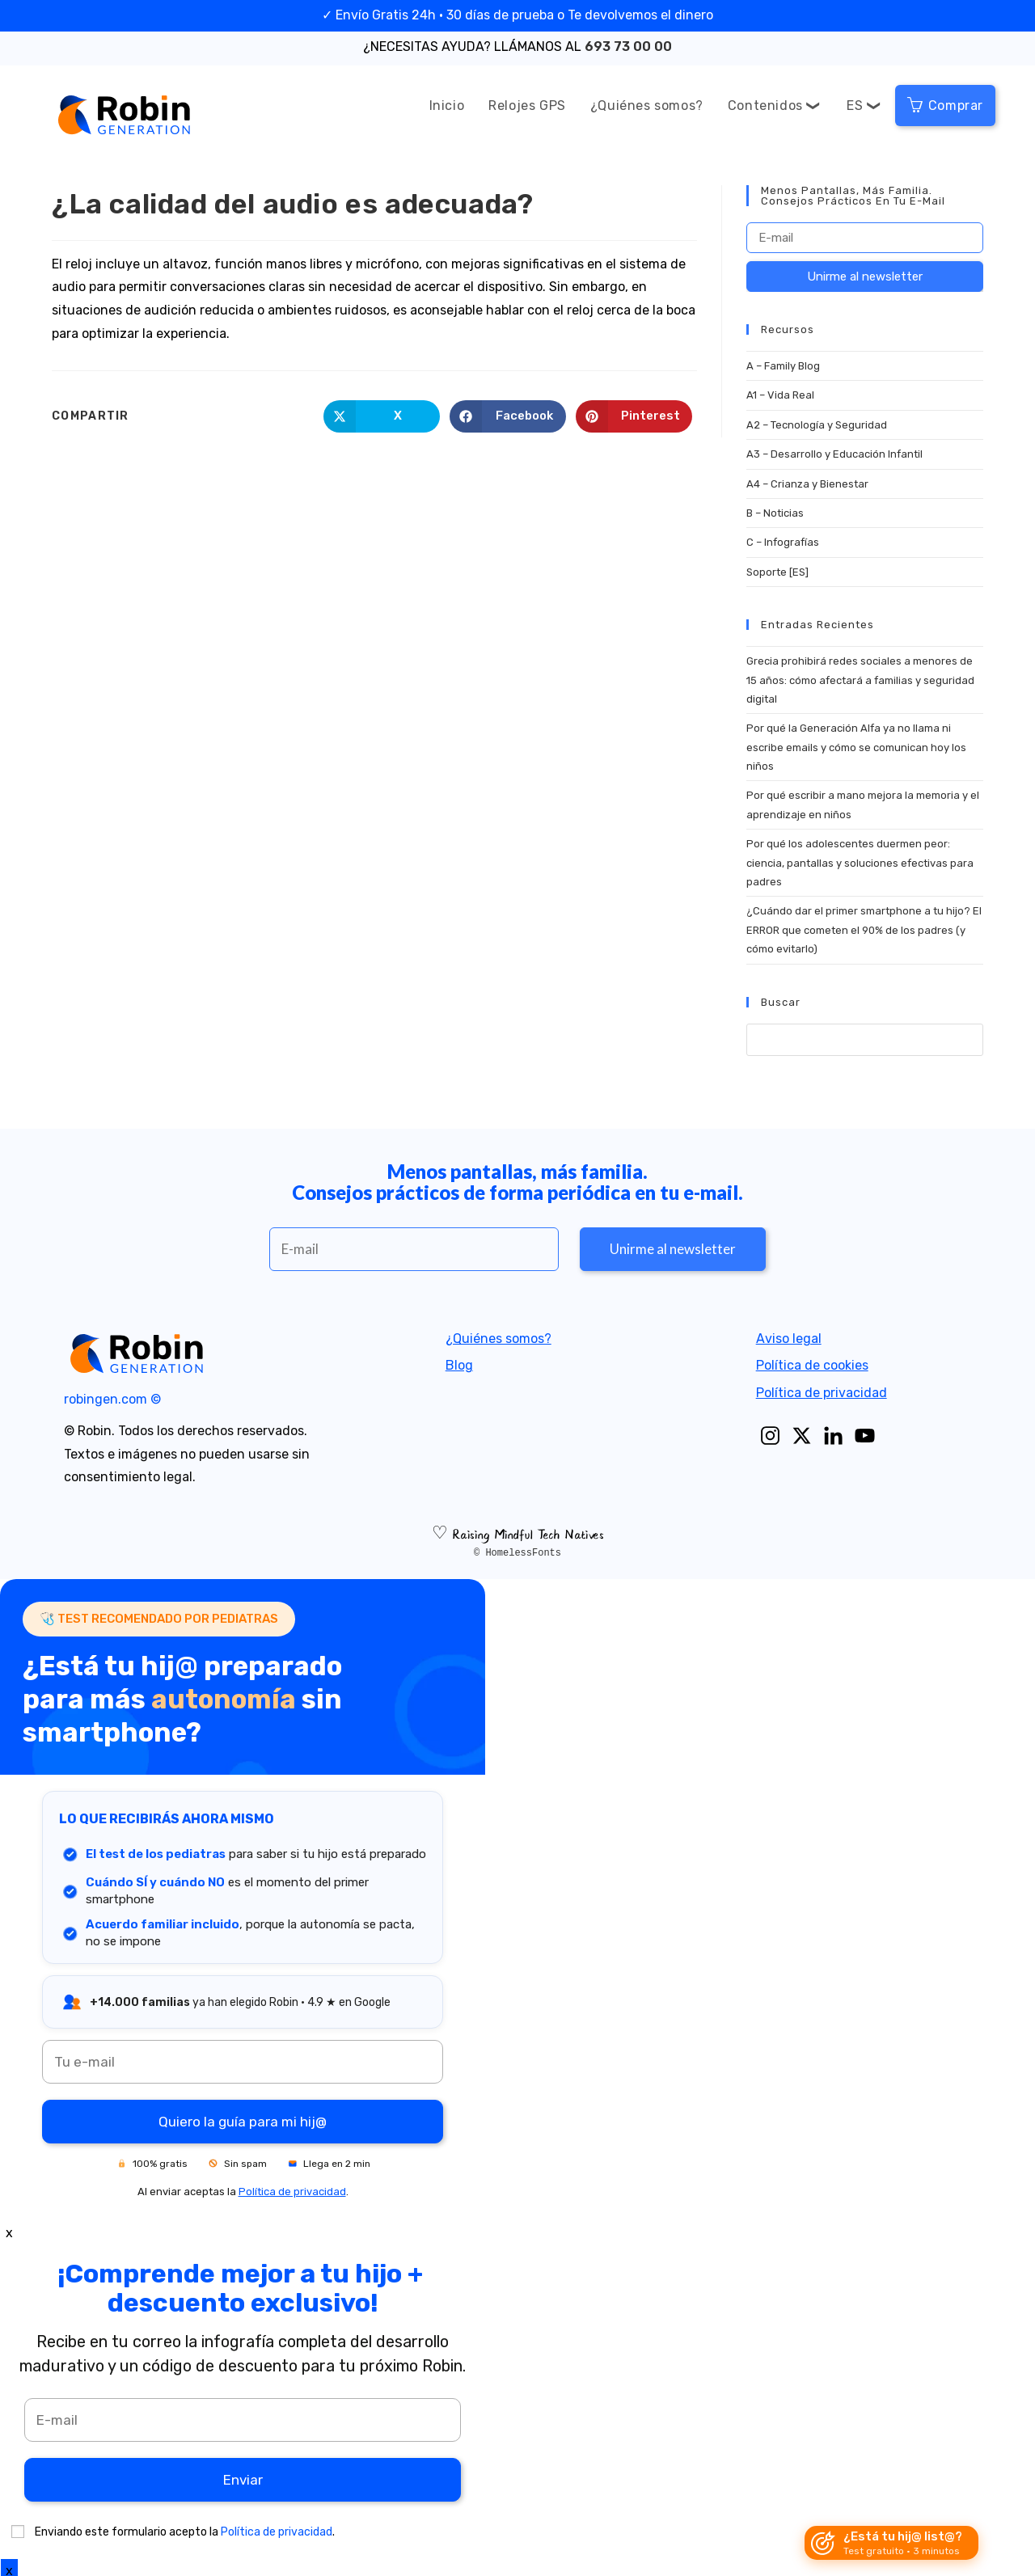  I want to click on x [Close], so click(9, 2232).